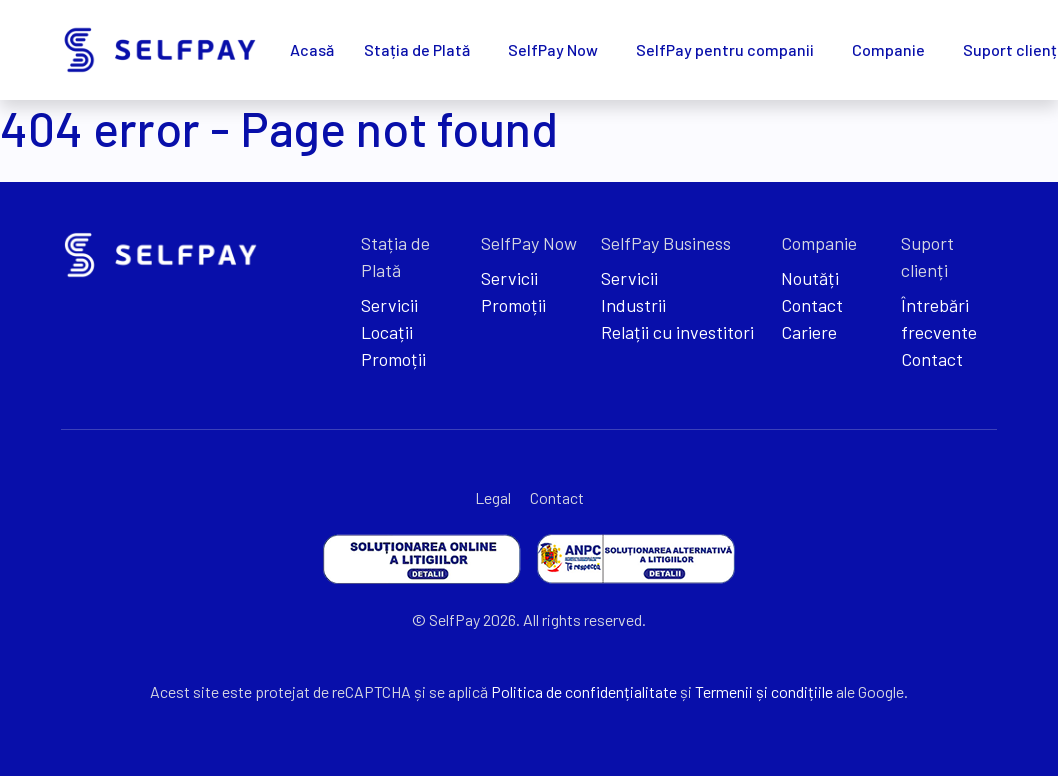 This screenshot has width=1058, height=776. Describe the element at coordinates (584, 691) in the screenshot. I see `Politica de confidențialitate` at that location.